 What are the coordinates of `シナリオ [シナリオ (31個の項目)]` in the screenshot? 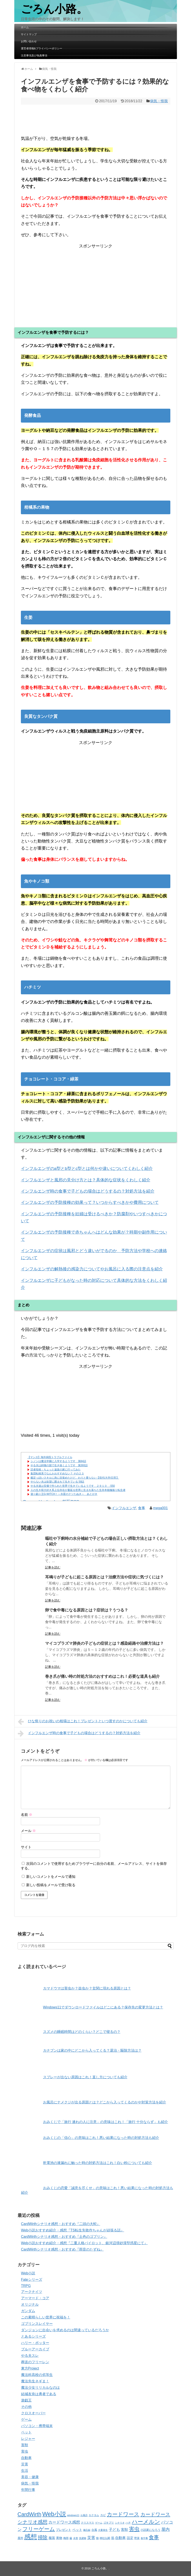 It's located at (120, 2522).